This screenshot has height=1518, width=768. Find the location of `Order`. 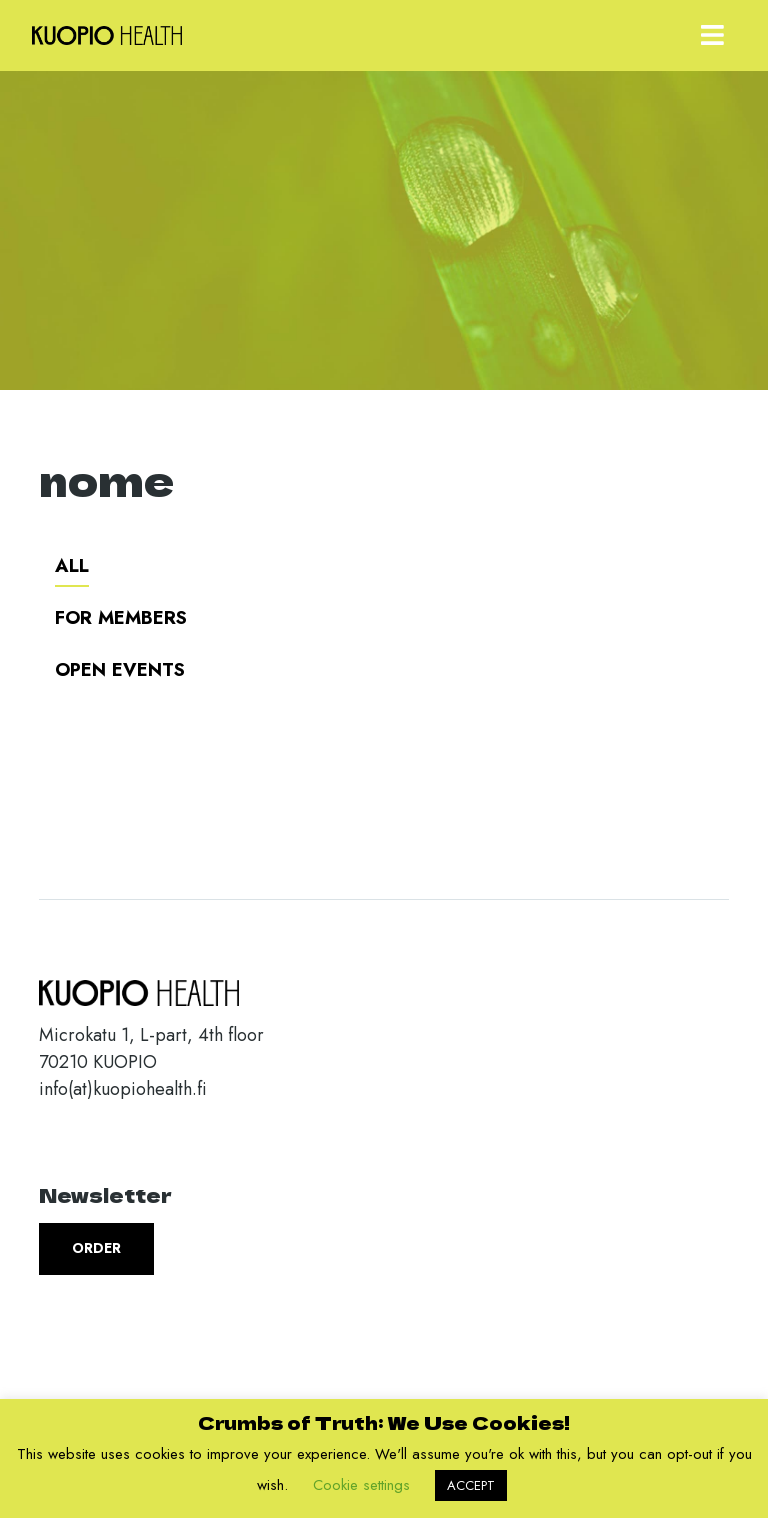

Order is located at coordinates (96, 1248).